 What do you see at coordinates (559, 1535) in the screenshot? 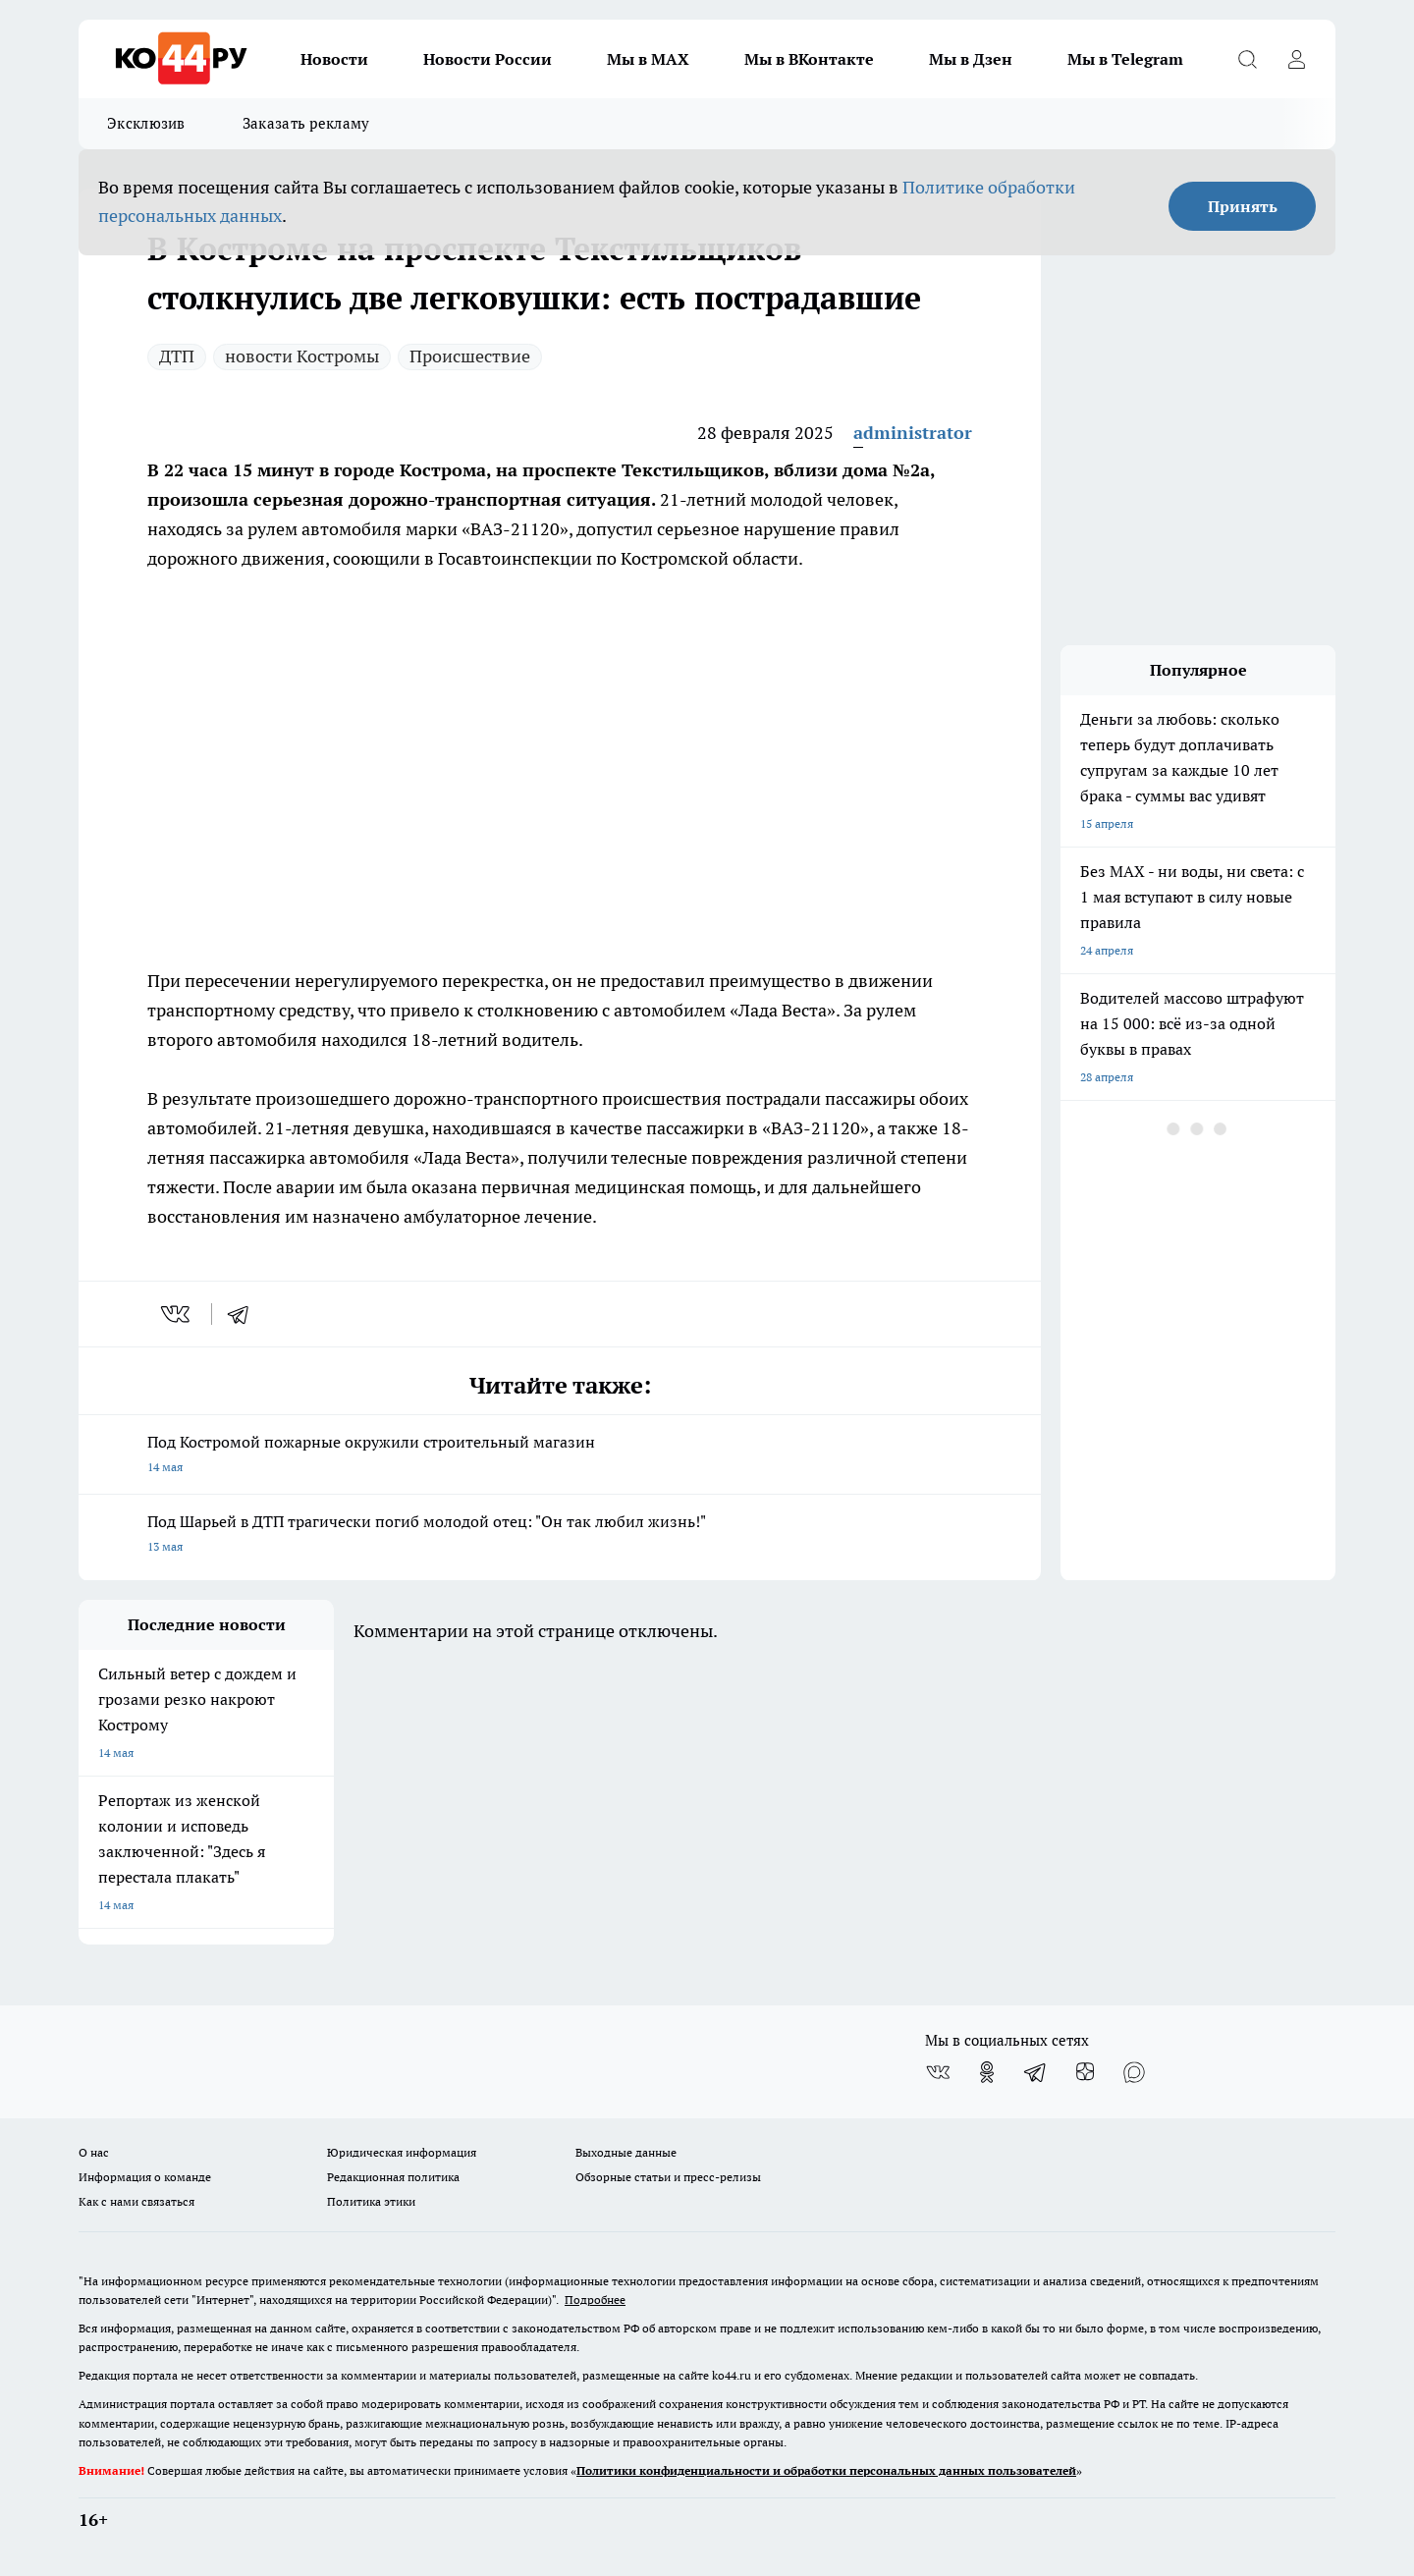
I see `Под Шарьей в ДТП трагически погиб молодой отец: "Он так любил жизнь!"` at bounding box center [559, 1535].